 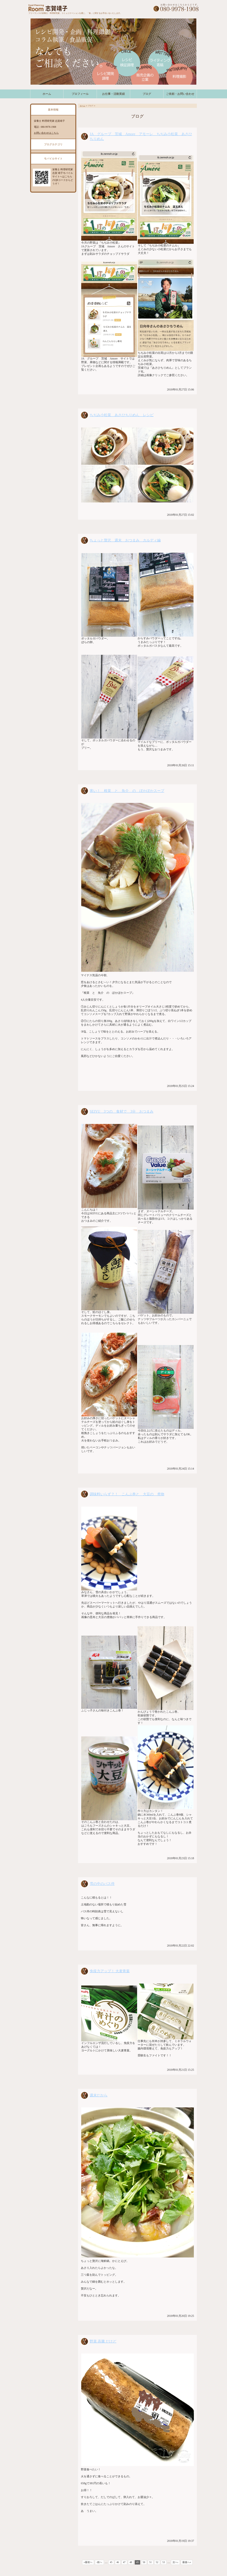 What do you see at coordinates (47, 93) in the screenshot?
I see `ホーム` at bounding box center [47, 93].